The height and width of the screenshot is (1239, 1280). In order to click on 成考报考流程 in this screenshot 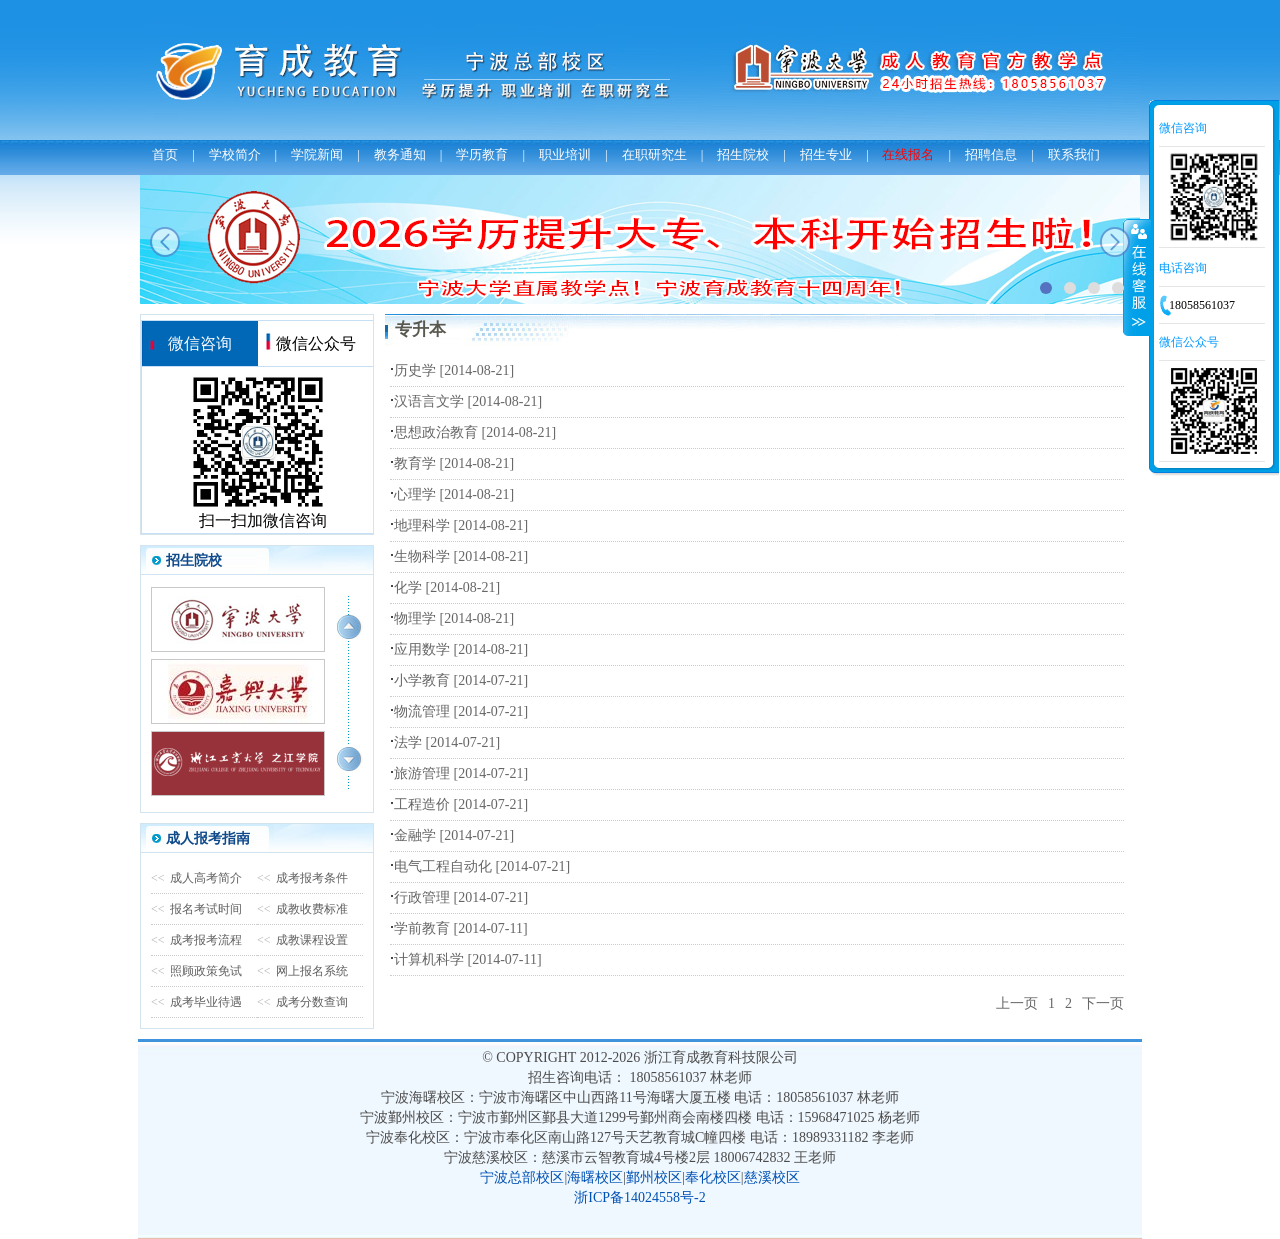, I will do `click(196, 940)`.